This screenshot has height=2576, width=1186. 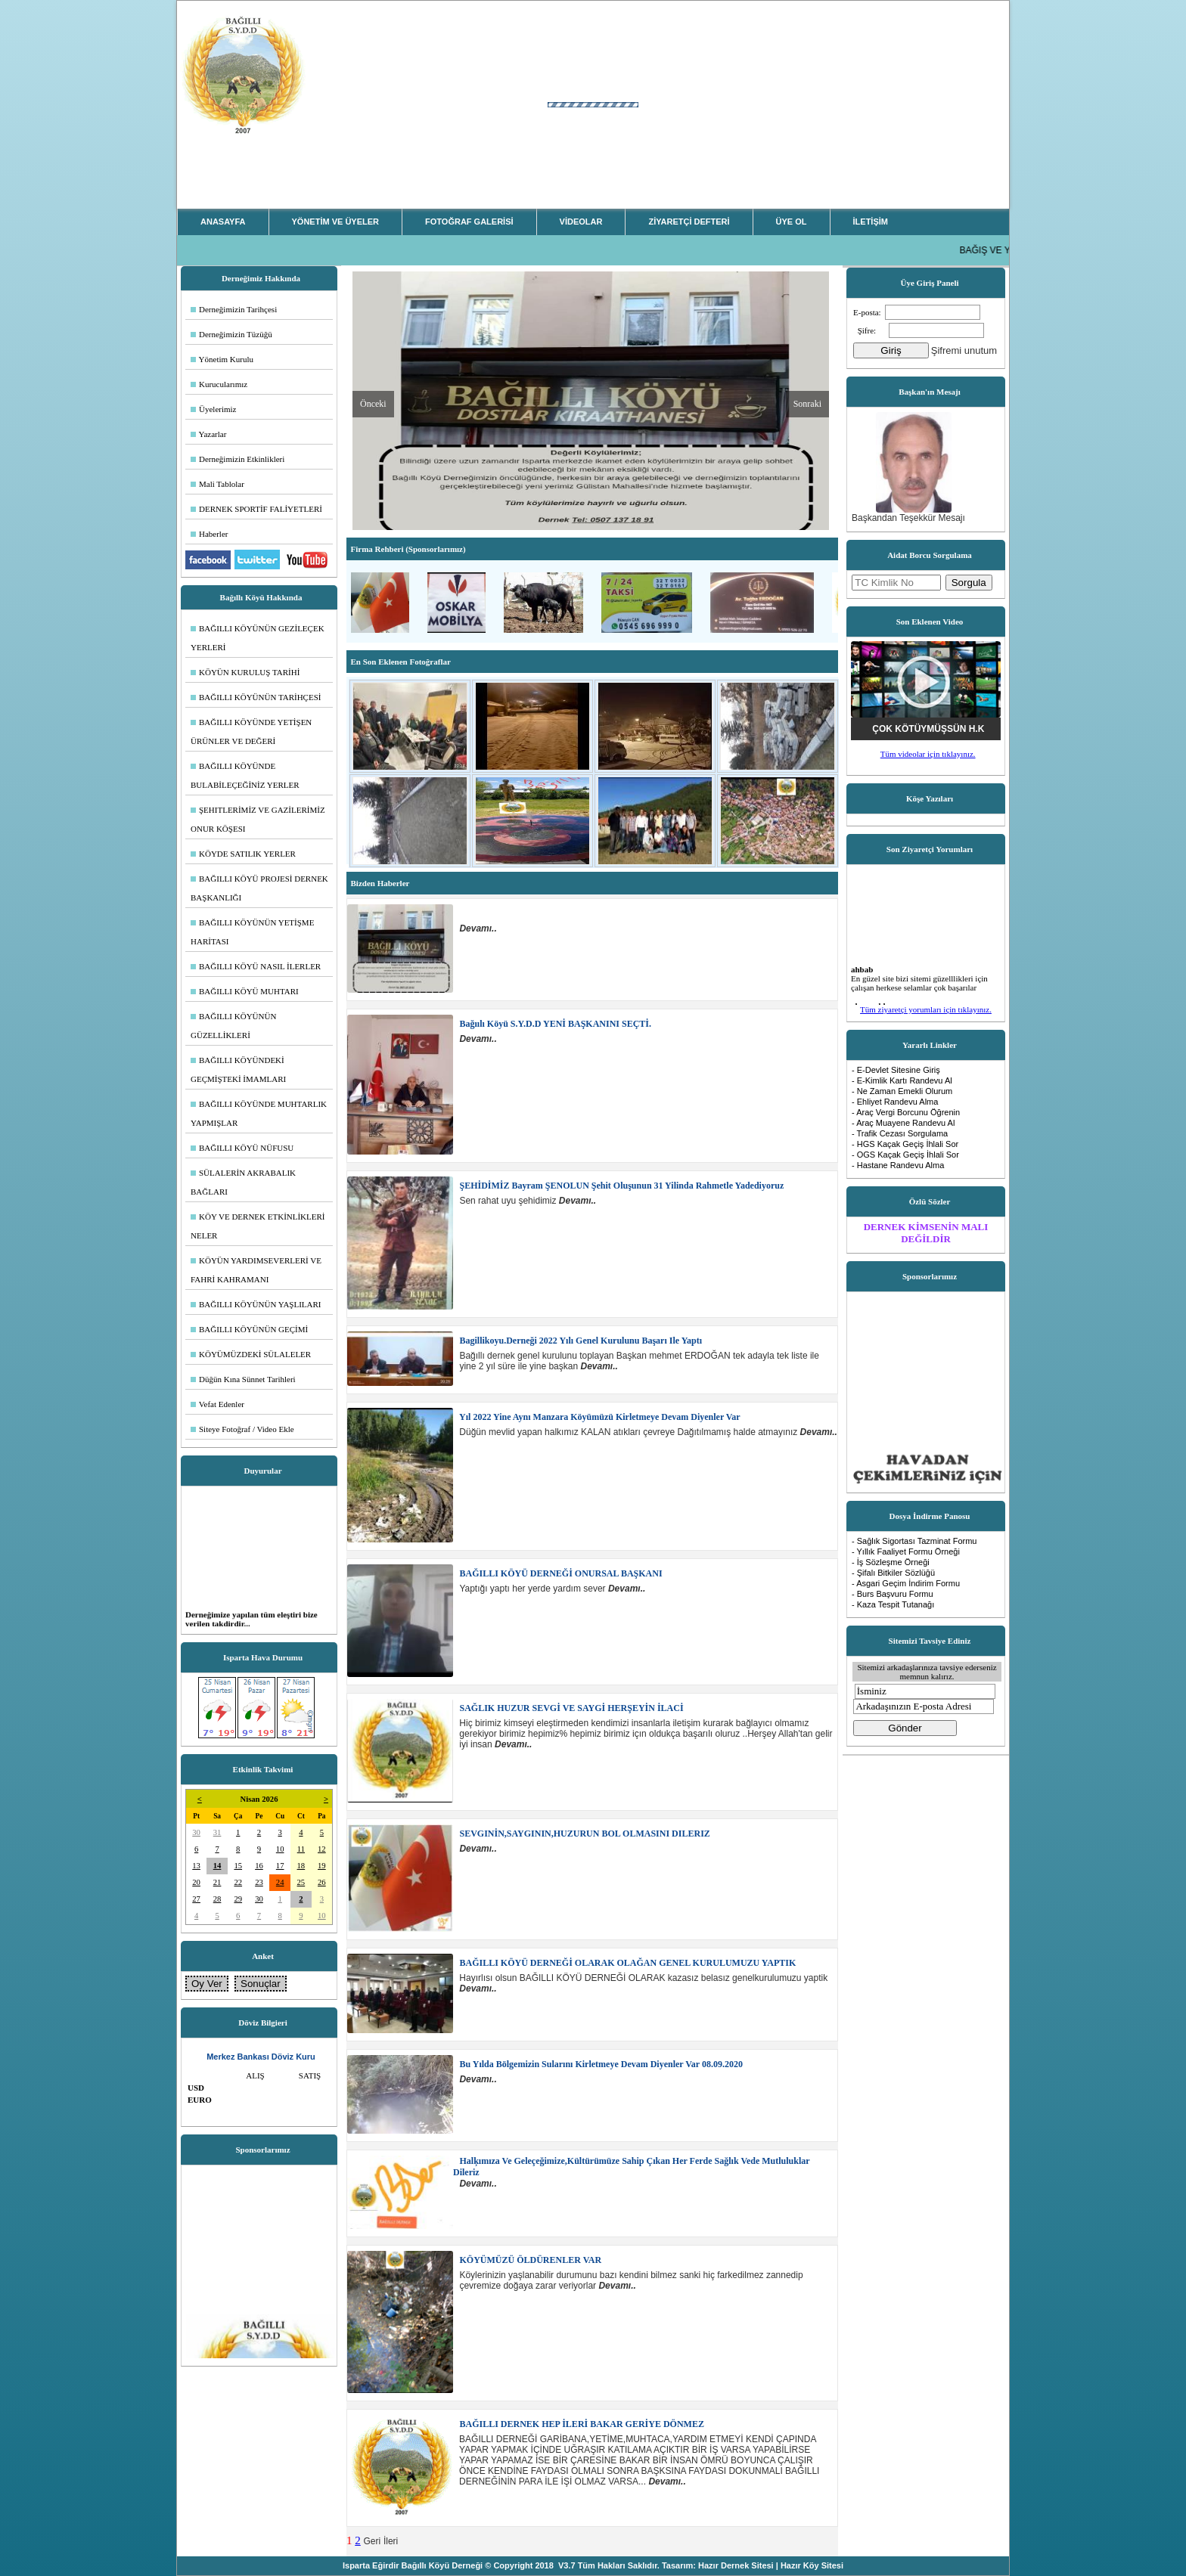 What do you see at coordinates (242, 1429) in the screenshot?
I see `Siteye Fotoğraf / Video Ekle` at bounding box center [242, 1429].